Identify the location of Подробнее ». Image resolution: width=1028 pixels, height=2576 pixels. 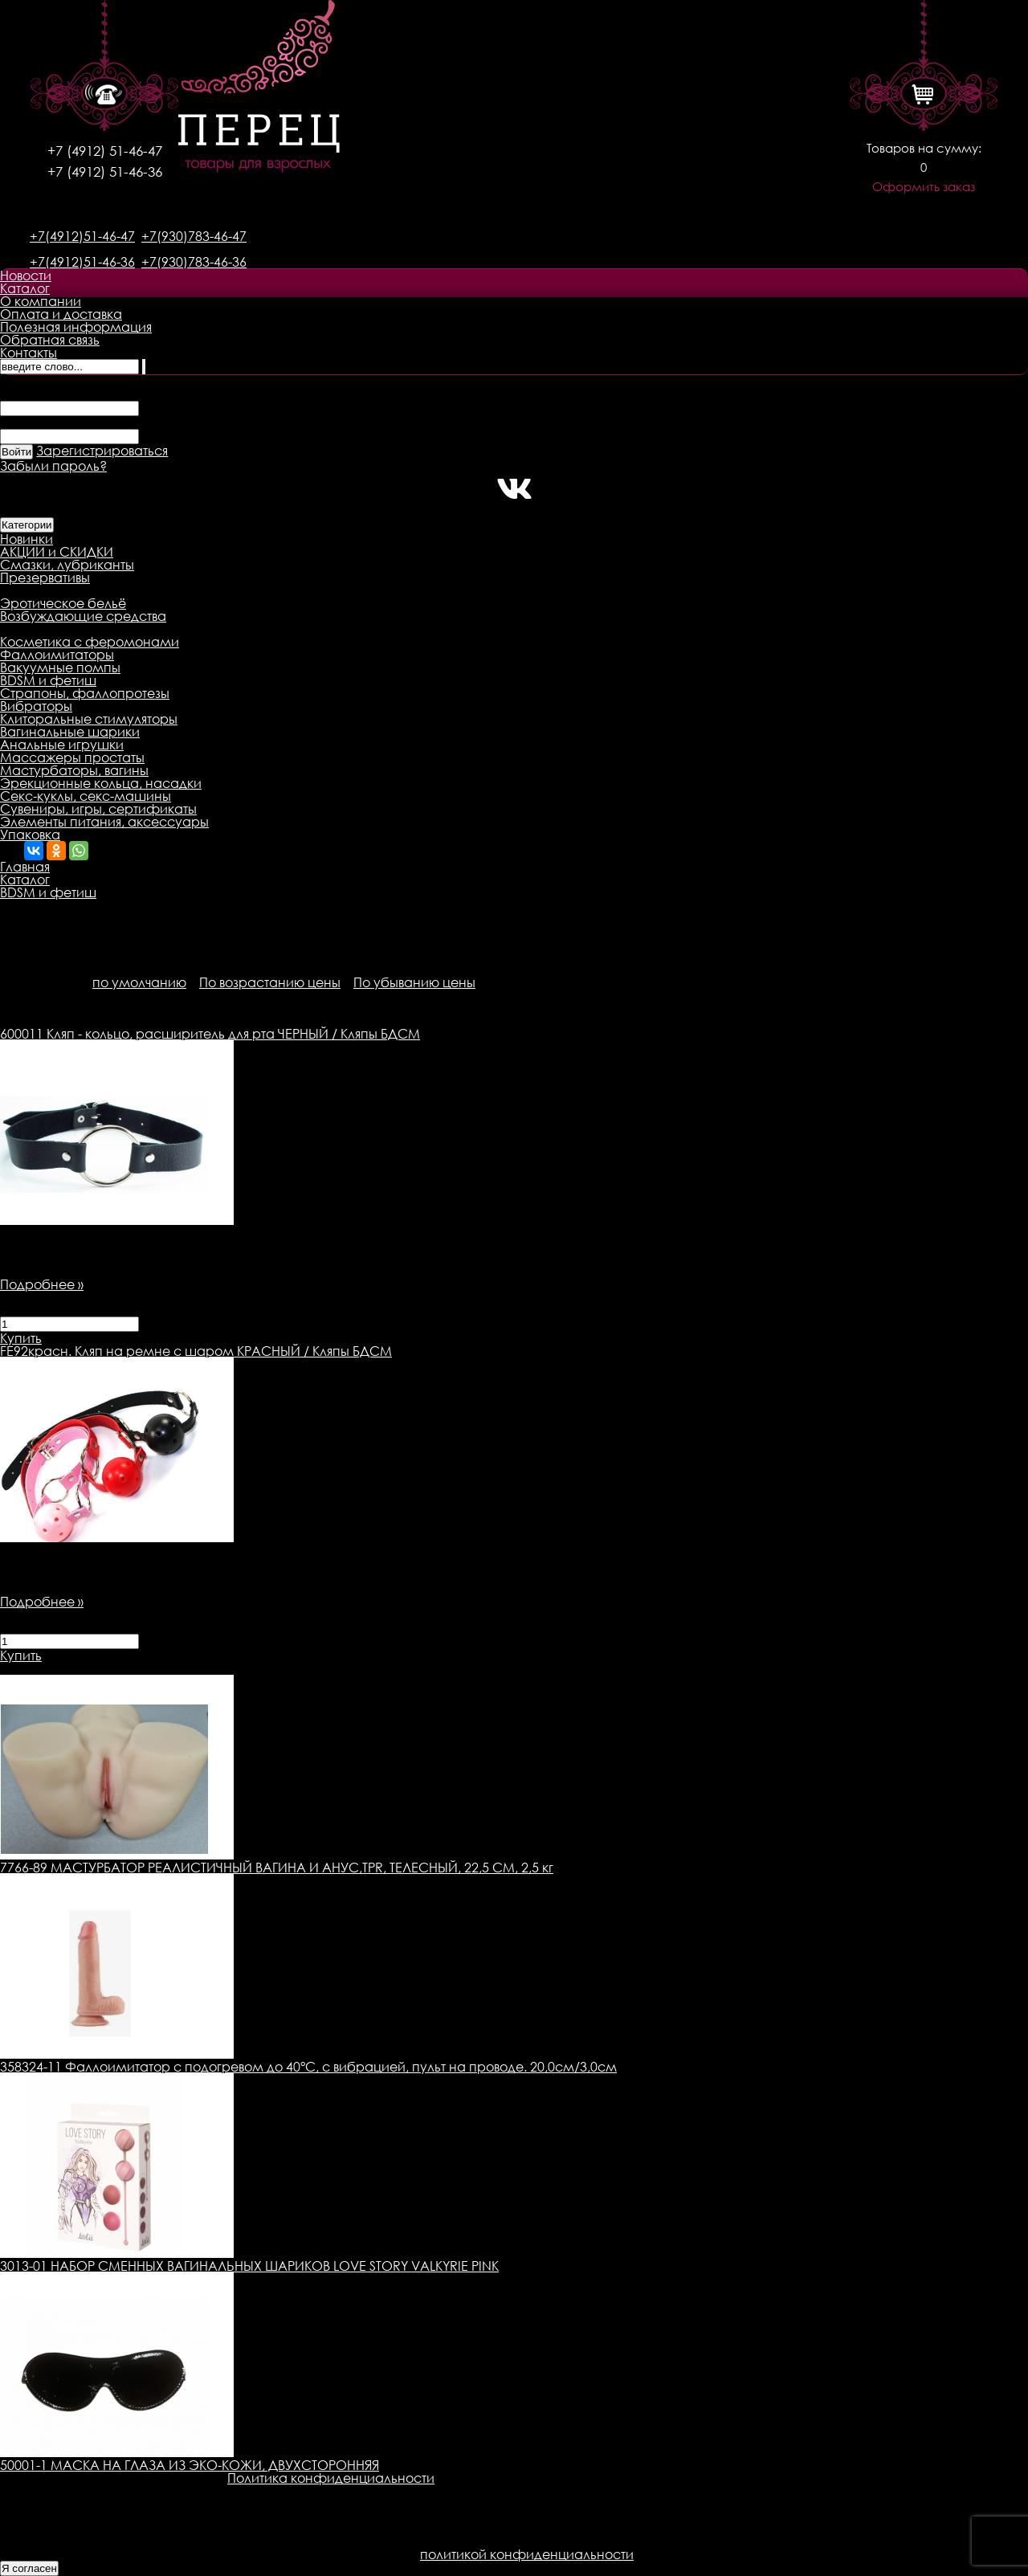
(42, 1284).